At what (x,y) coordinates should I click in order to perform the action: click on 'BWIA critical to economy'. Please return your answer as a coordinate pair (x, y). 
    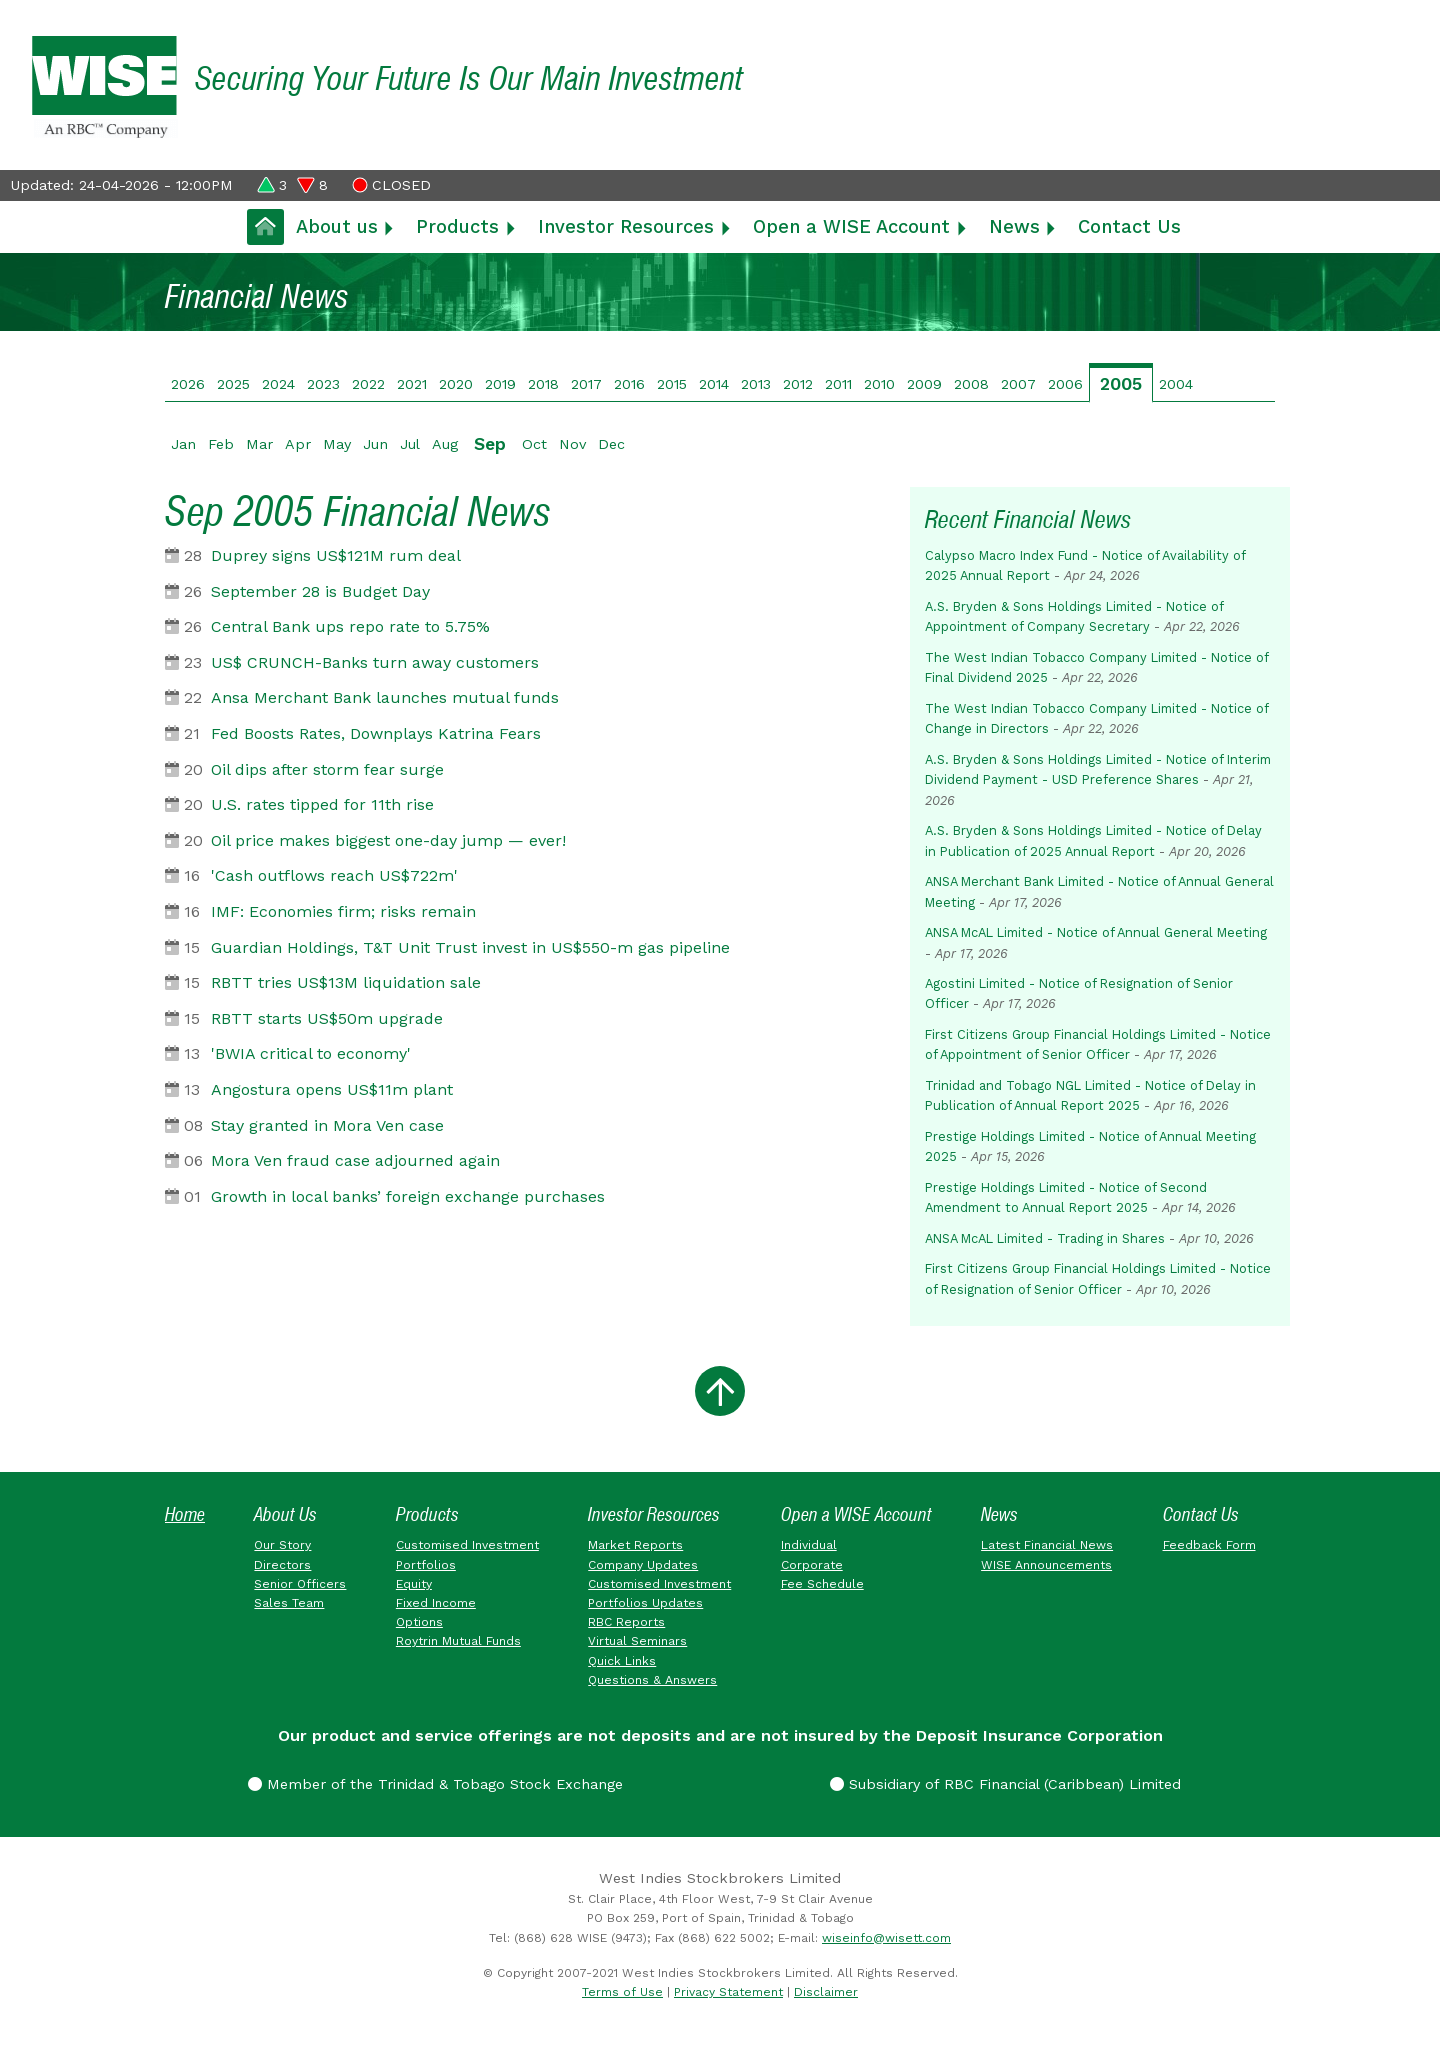
    Looking at the image, I should click on (311, 1053).